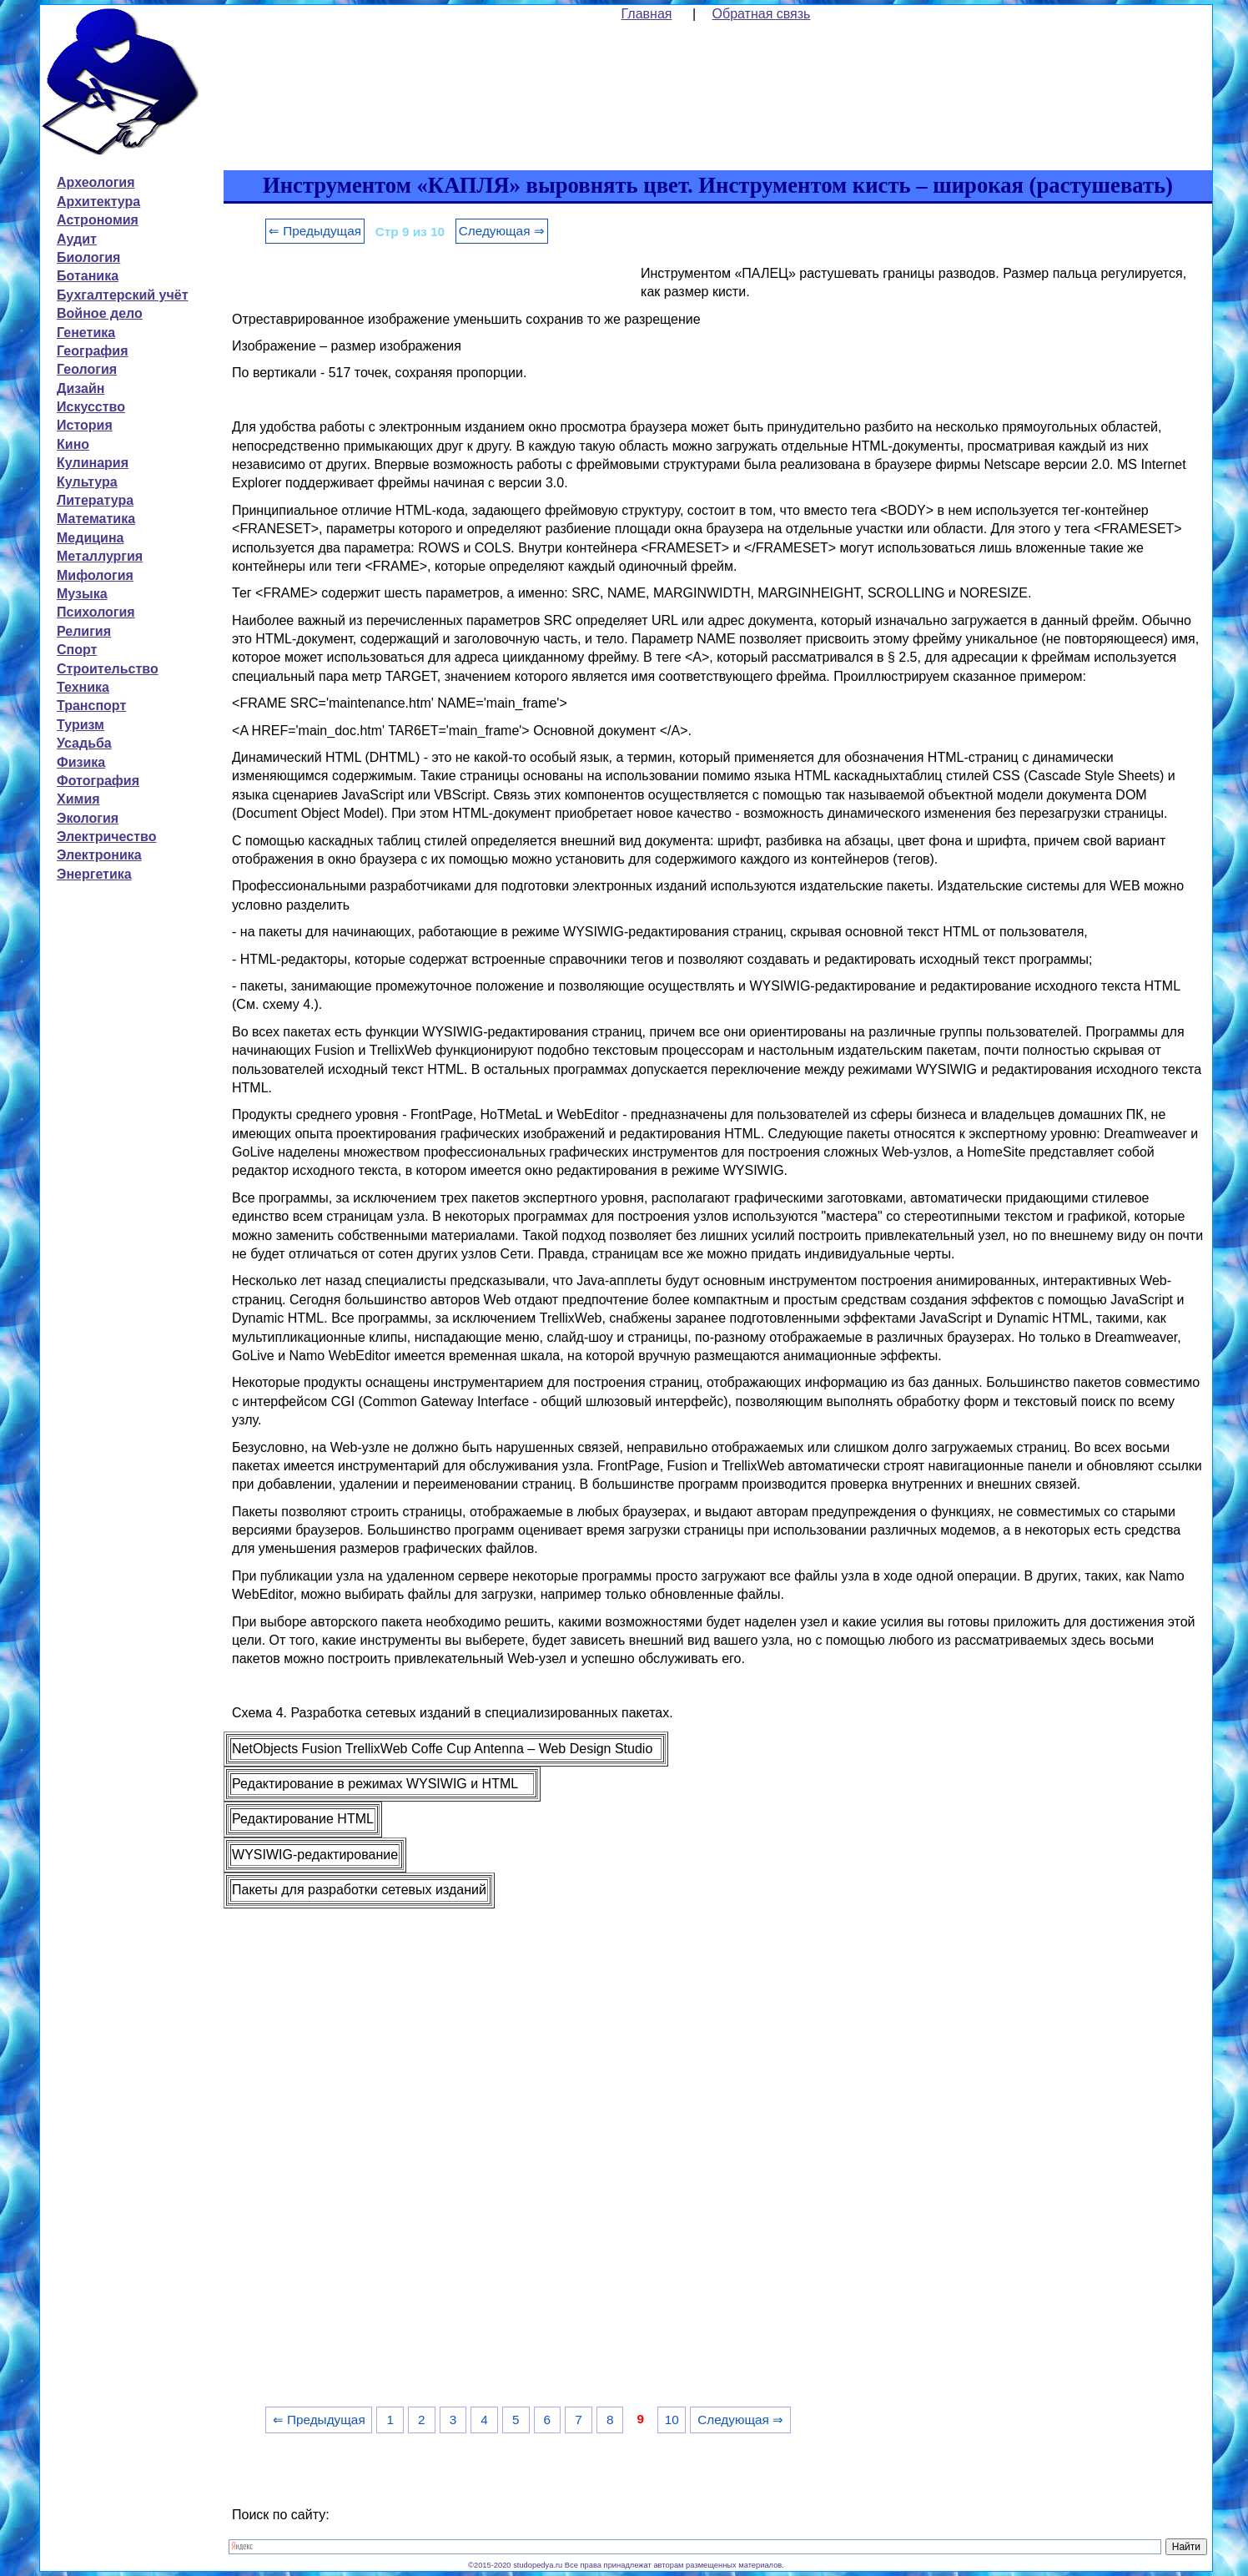 This screenshot has height=2576, width=1248. Describe the element at coordinates (87, 818) in the screenshot. I see `Экология` at that location.